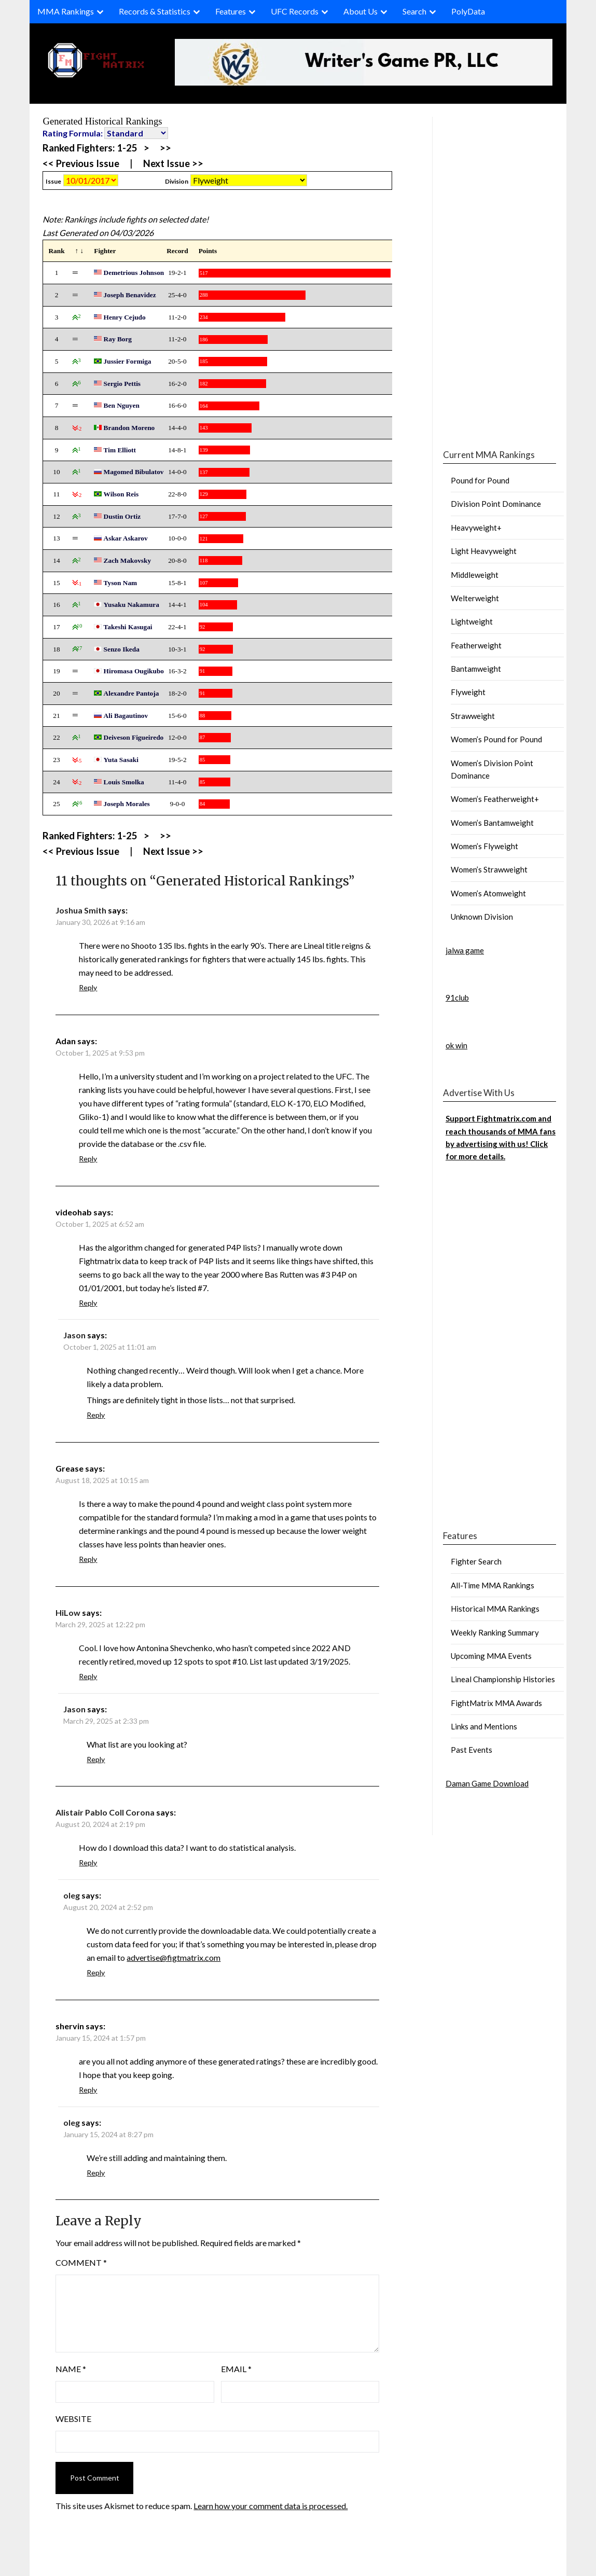 The image size is (596, 2576). What do you see at coordinates (471, 1749) in the screenshot?
I see `Past Events` at bounding box center [471, 1749].